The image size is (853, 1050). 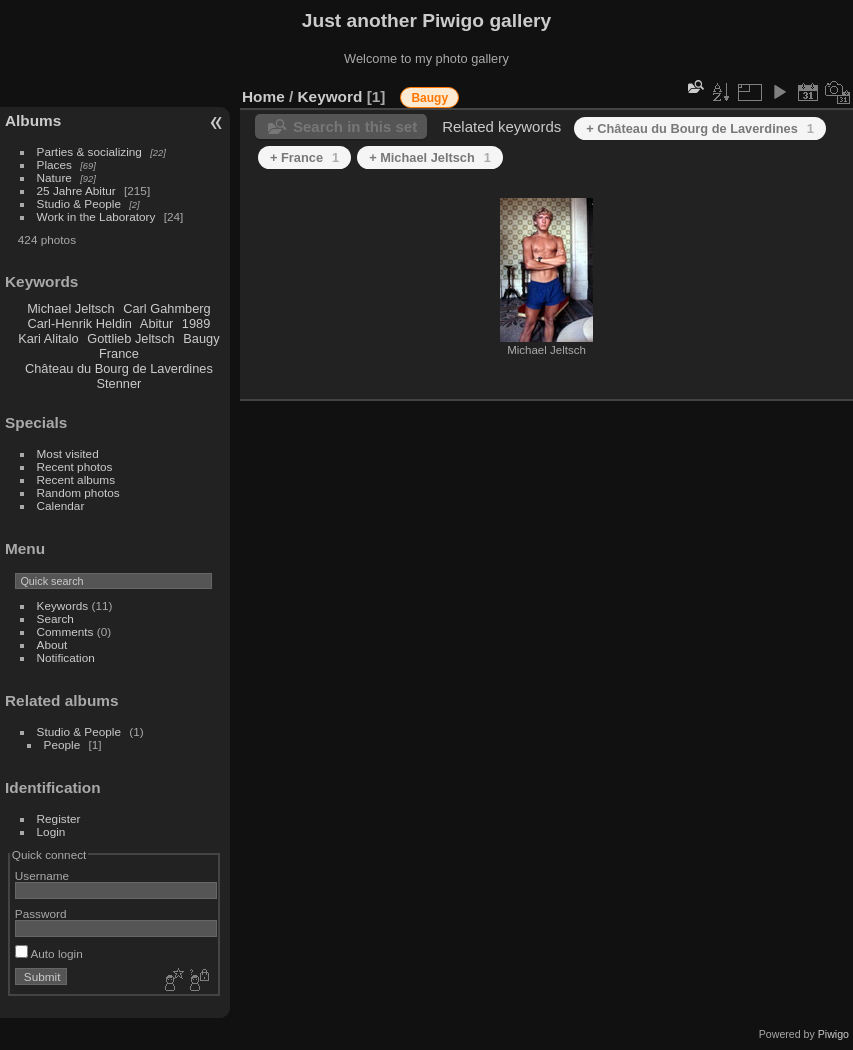 What do you see at coordinates (79, 323) in the screenshot?
I see `Carl-Henrik Heldin` at bounding box center [79, 323].